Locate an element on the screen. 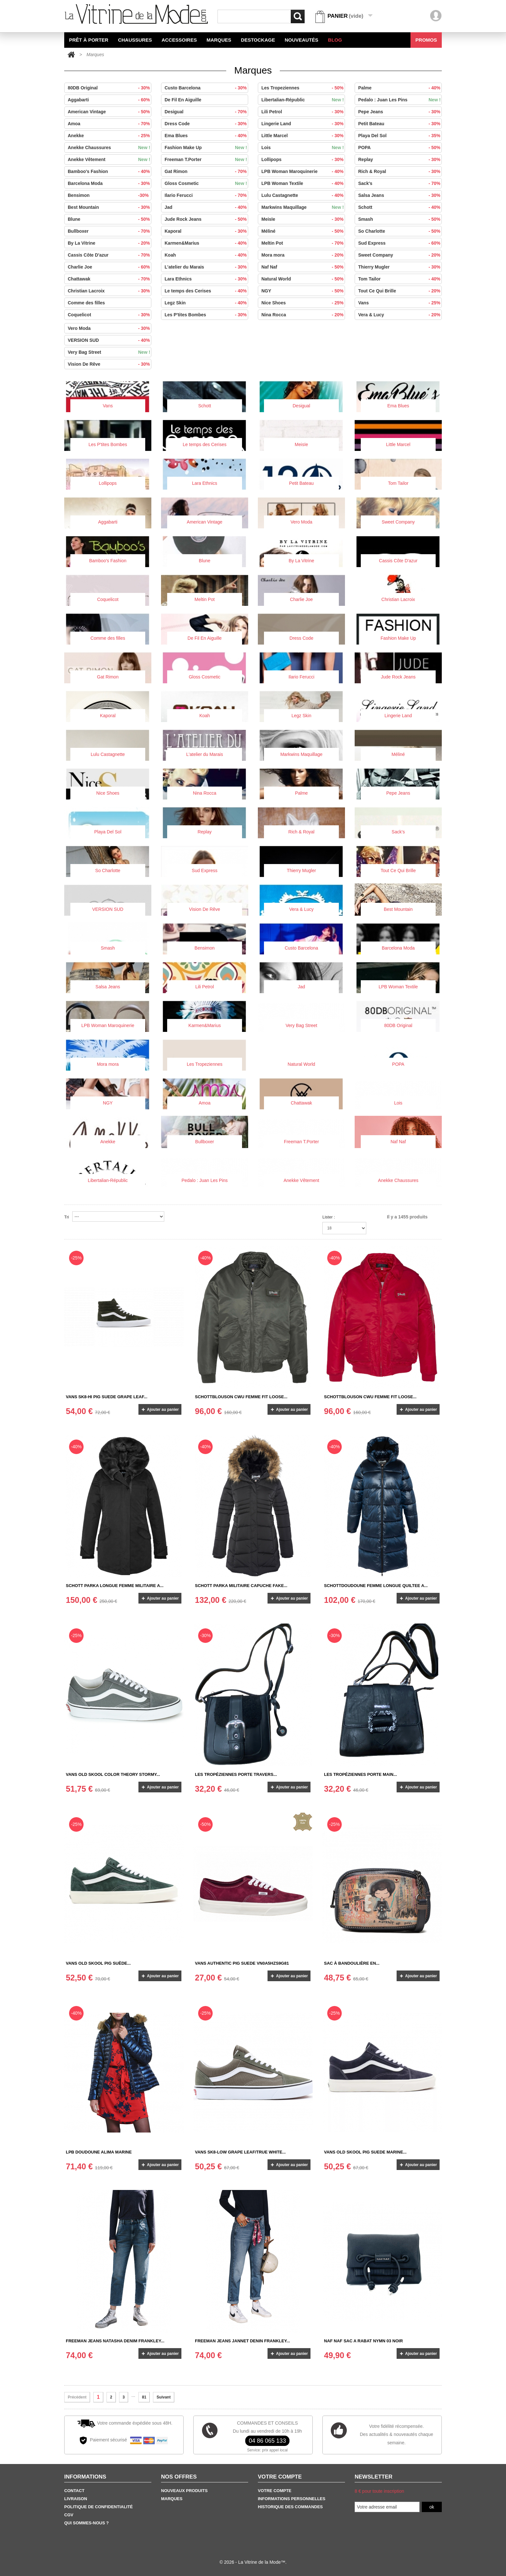 Image resolution: width=506 pixels, height=2576 pixels. Markwins Maquillage is located at coordinates (306, 207).